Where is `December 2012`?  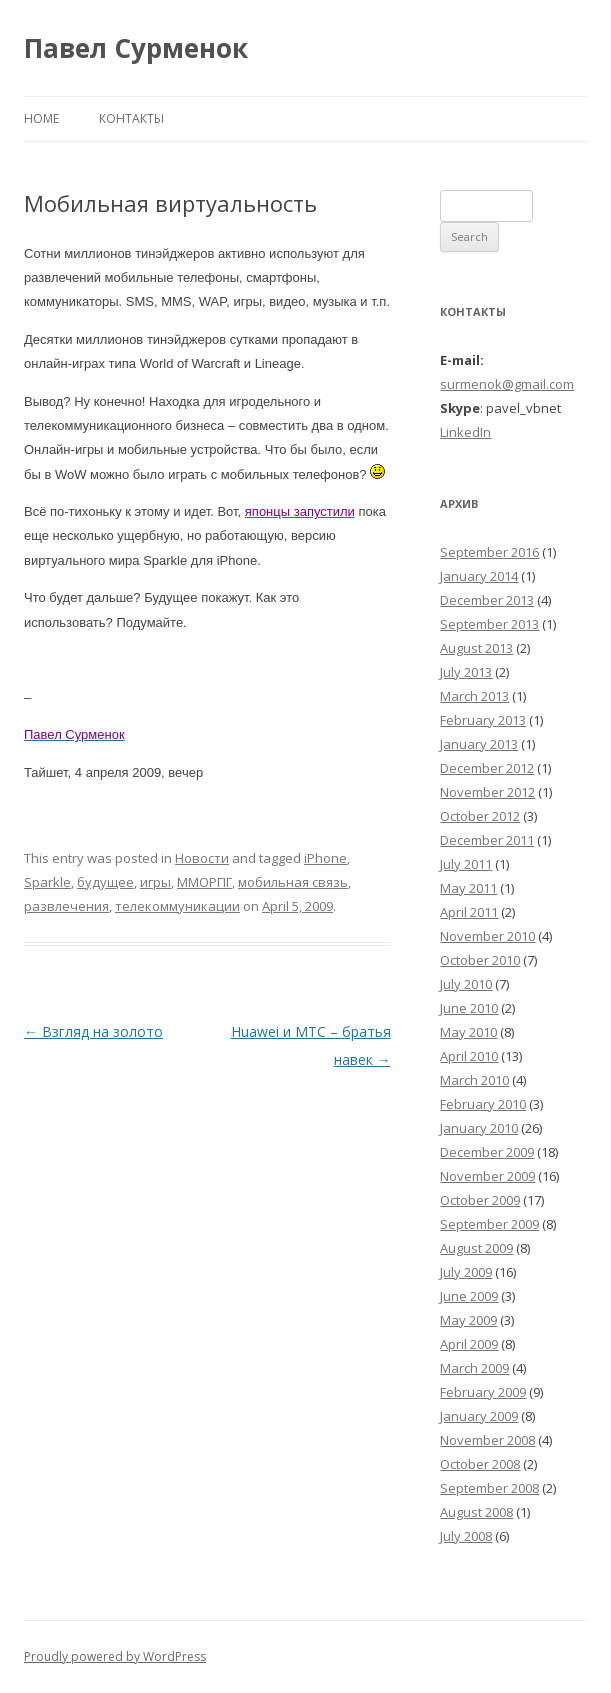 December 2012 is located at coordinates (487, 768).